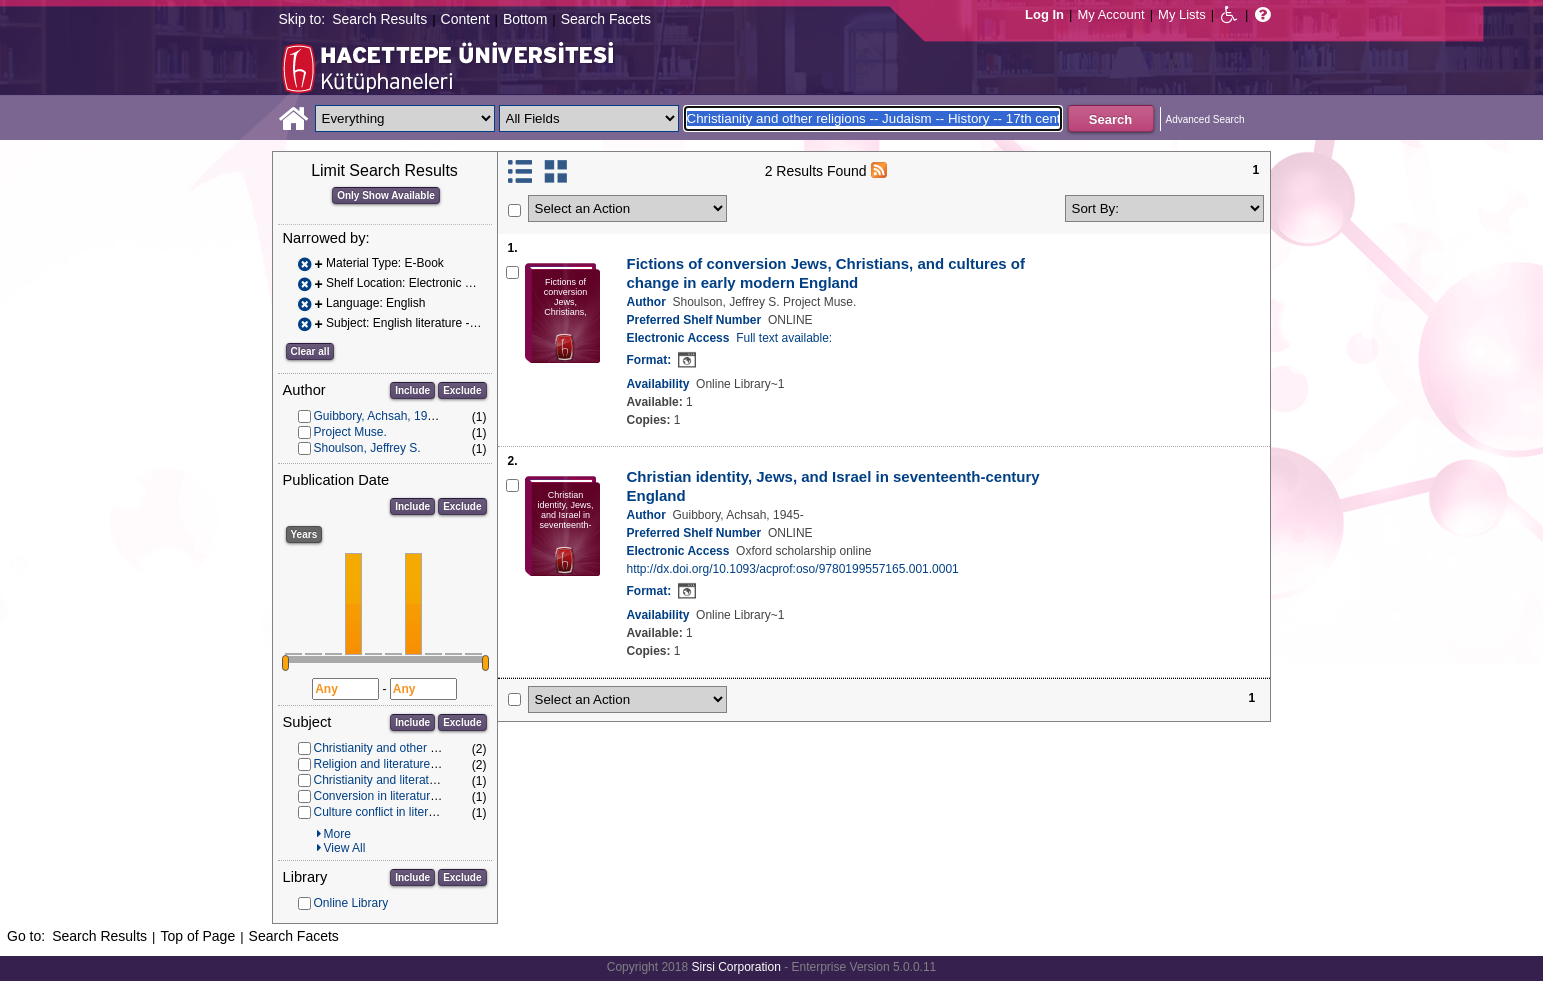 The image size is (1543, 981). Describe the element at coordinates (197, 936) in the screenshot. I see `Top of Page` at that location.